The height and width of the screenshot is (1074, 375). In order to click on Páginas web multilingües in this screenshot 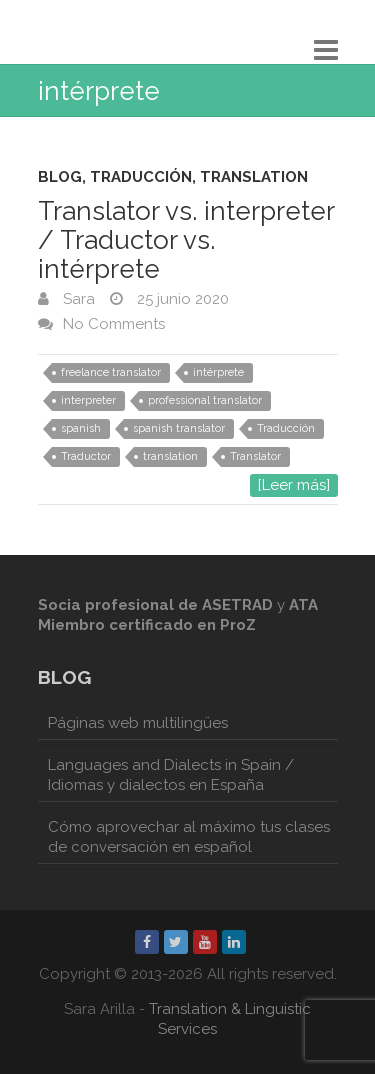, I will do `click(138, 723)`.